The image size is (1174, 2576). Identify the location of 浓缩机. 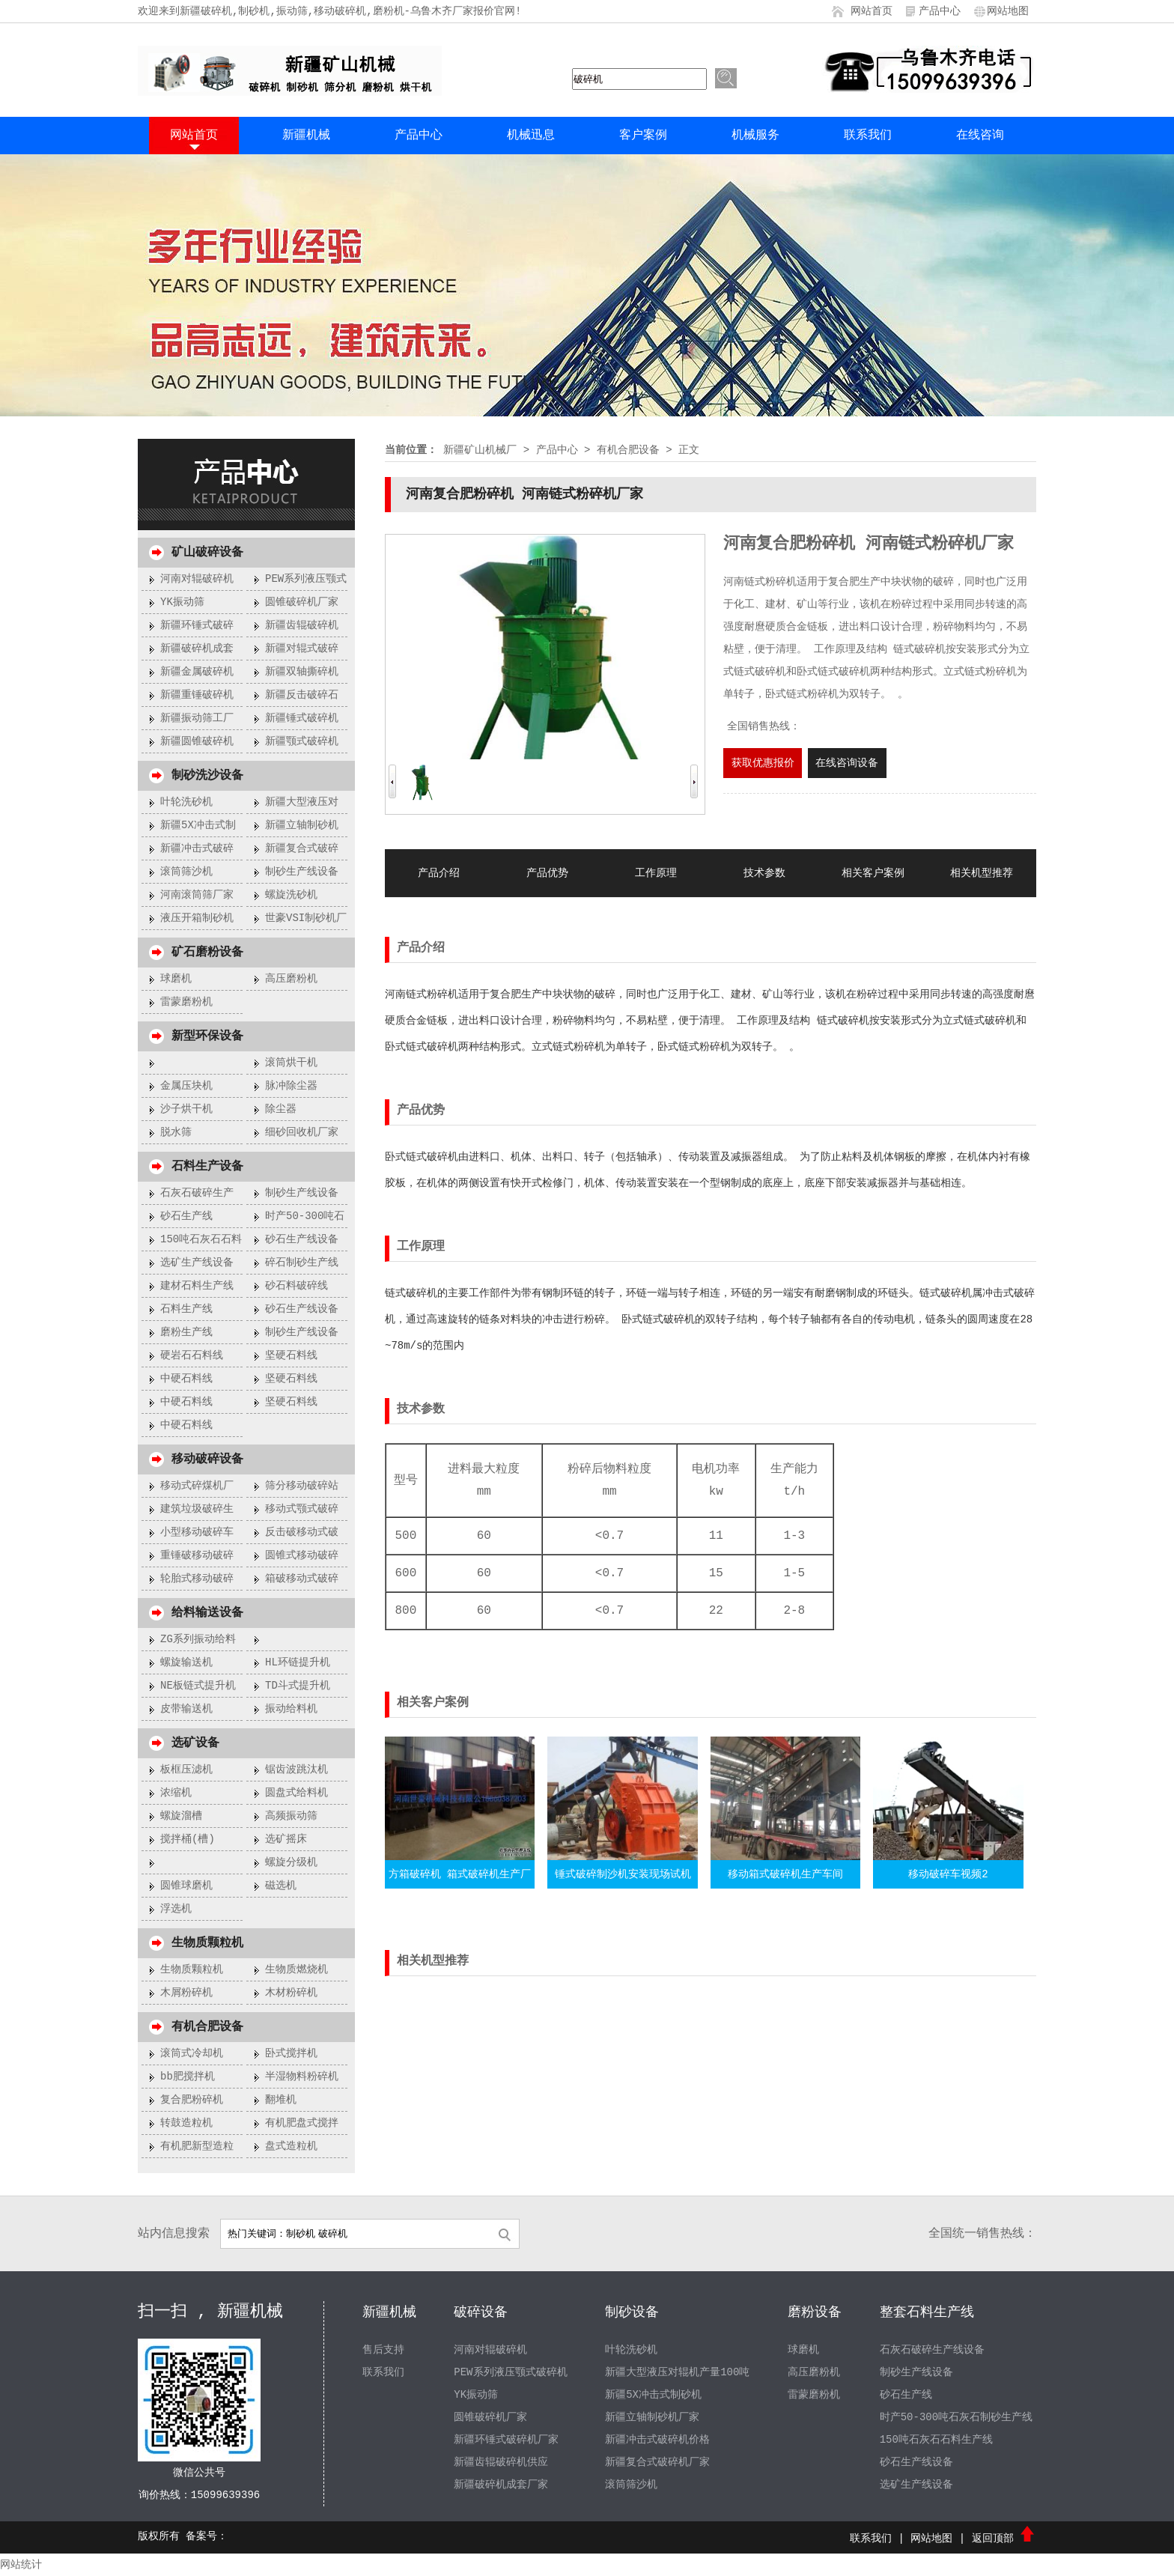
(176, 1793).